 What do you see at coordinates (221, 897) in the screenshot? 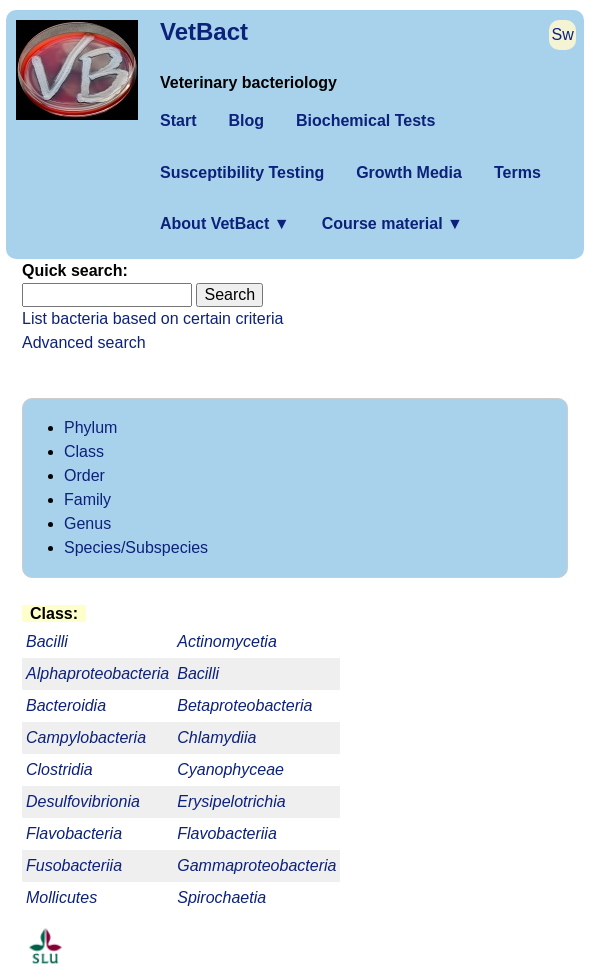
I see `Spirochaetia` at bounding box center [221, 897].